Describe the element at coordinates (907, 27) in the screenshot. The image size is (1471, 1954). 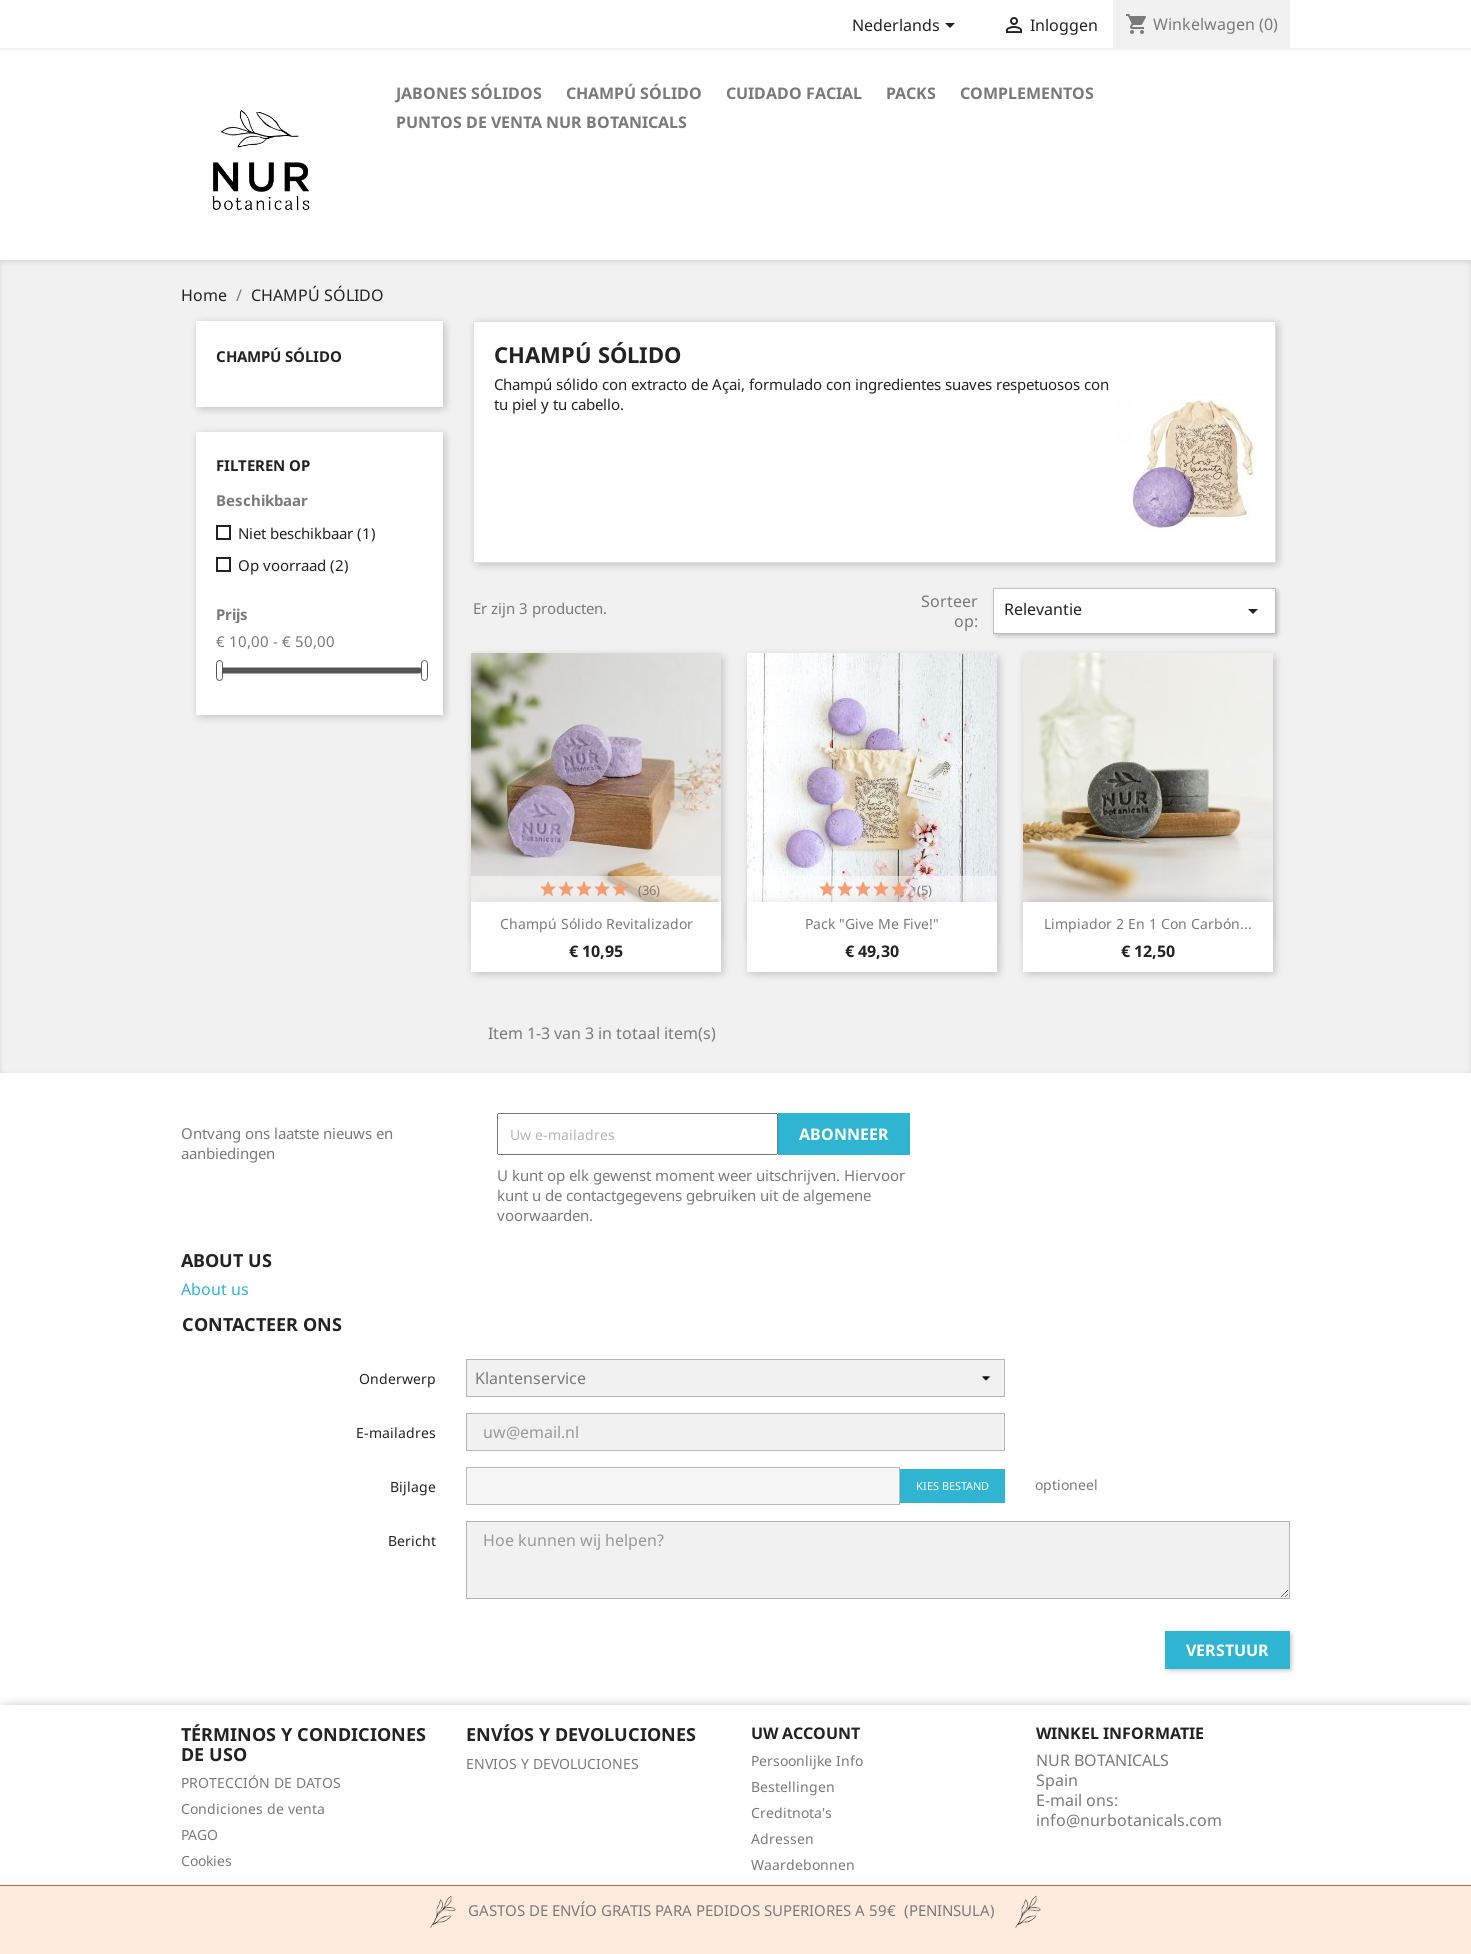
I see `[Vervolgkeuzelijst taal]` at that location.